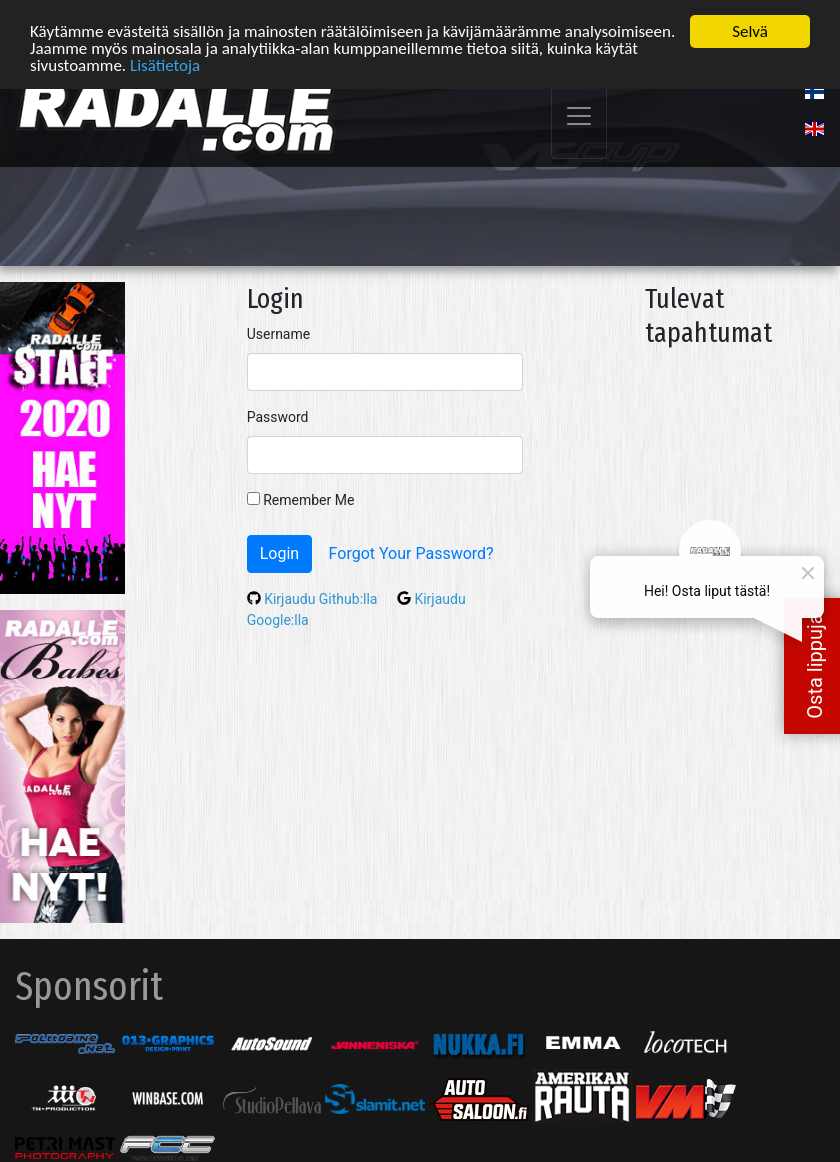 The image size is (840, 1162). I want to click on Username, so click(279, 332).